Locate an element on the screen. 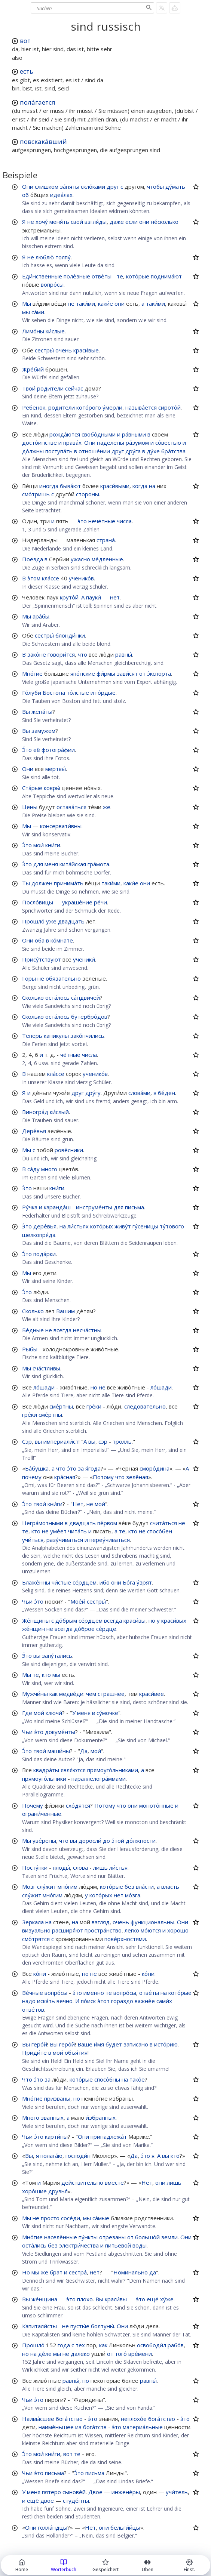 This screenshot has height=2576, width=211. функциональны is located at coordinates (152, 1922).